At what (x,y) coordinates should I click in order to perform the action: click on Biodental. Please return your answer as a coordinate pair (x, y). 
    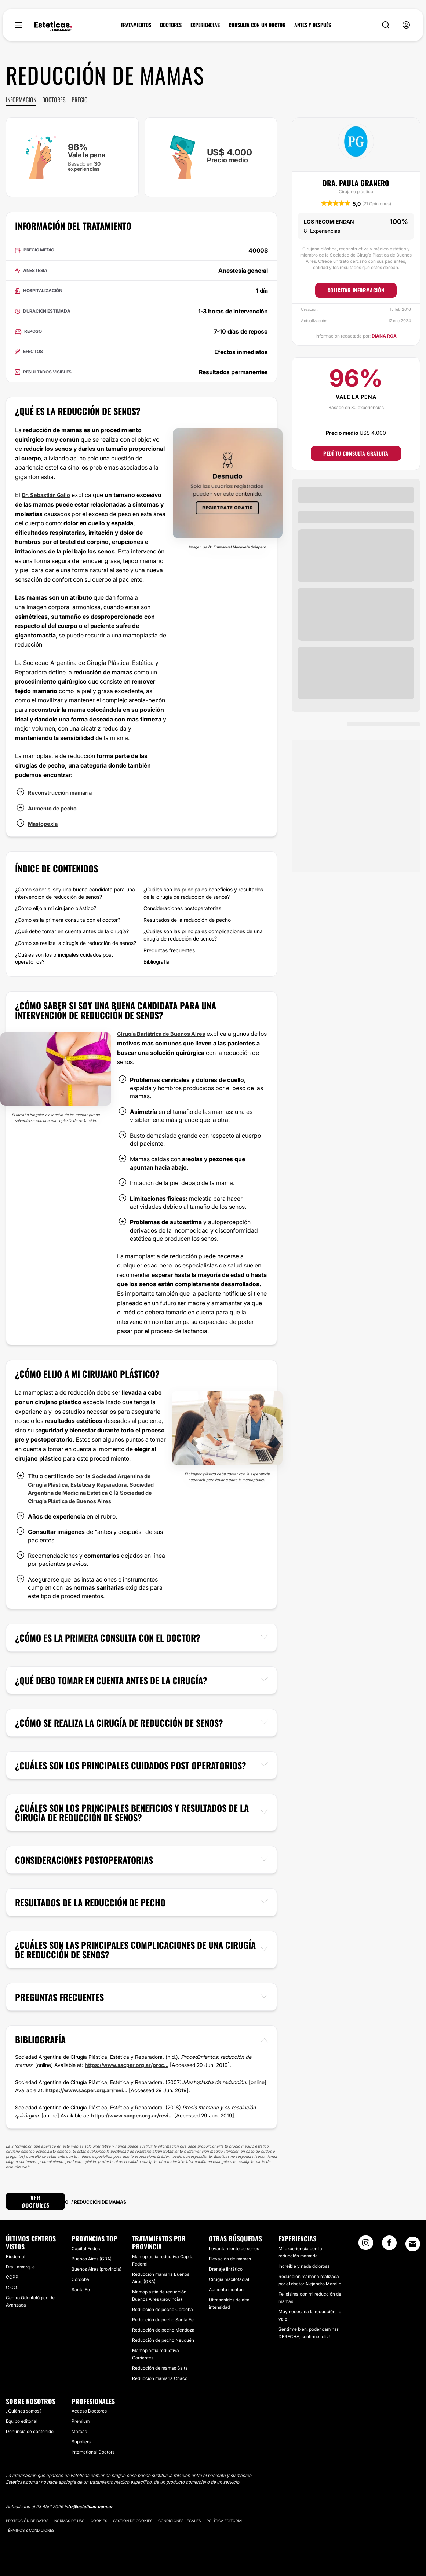
    Looking at the image, I should click on (15, 2256).